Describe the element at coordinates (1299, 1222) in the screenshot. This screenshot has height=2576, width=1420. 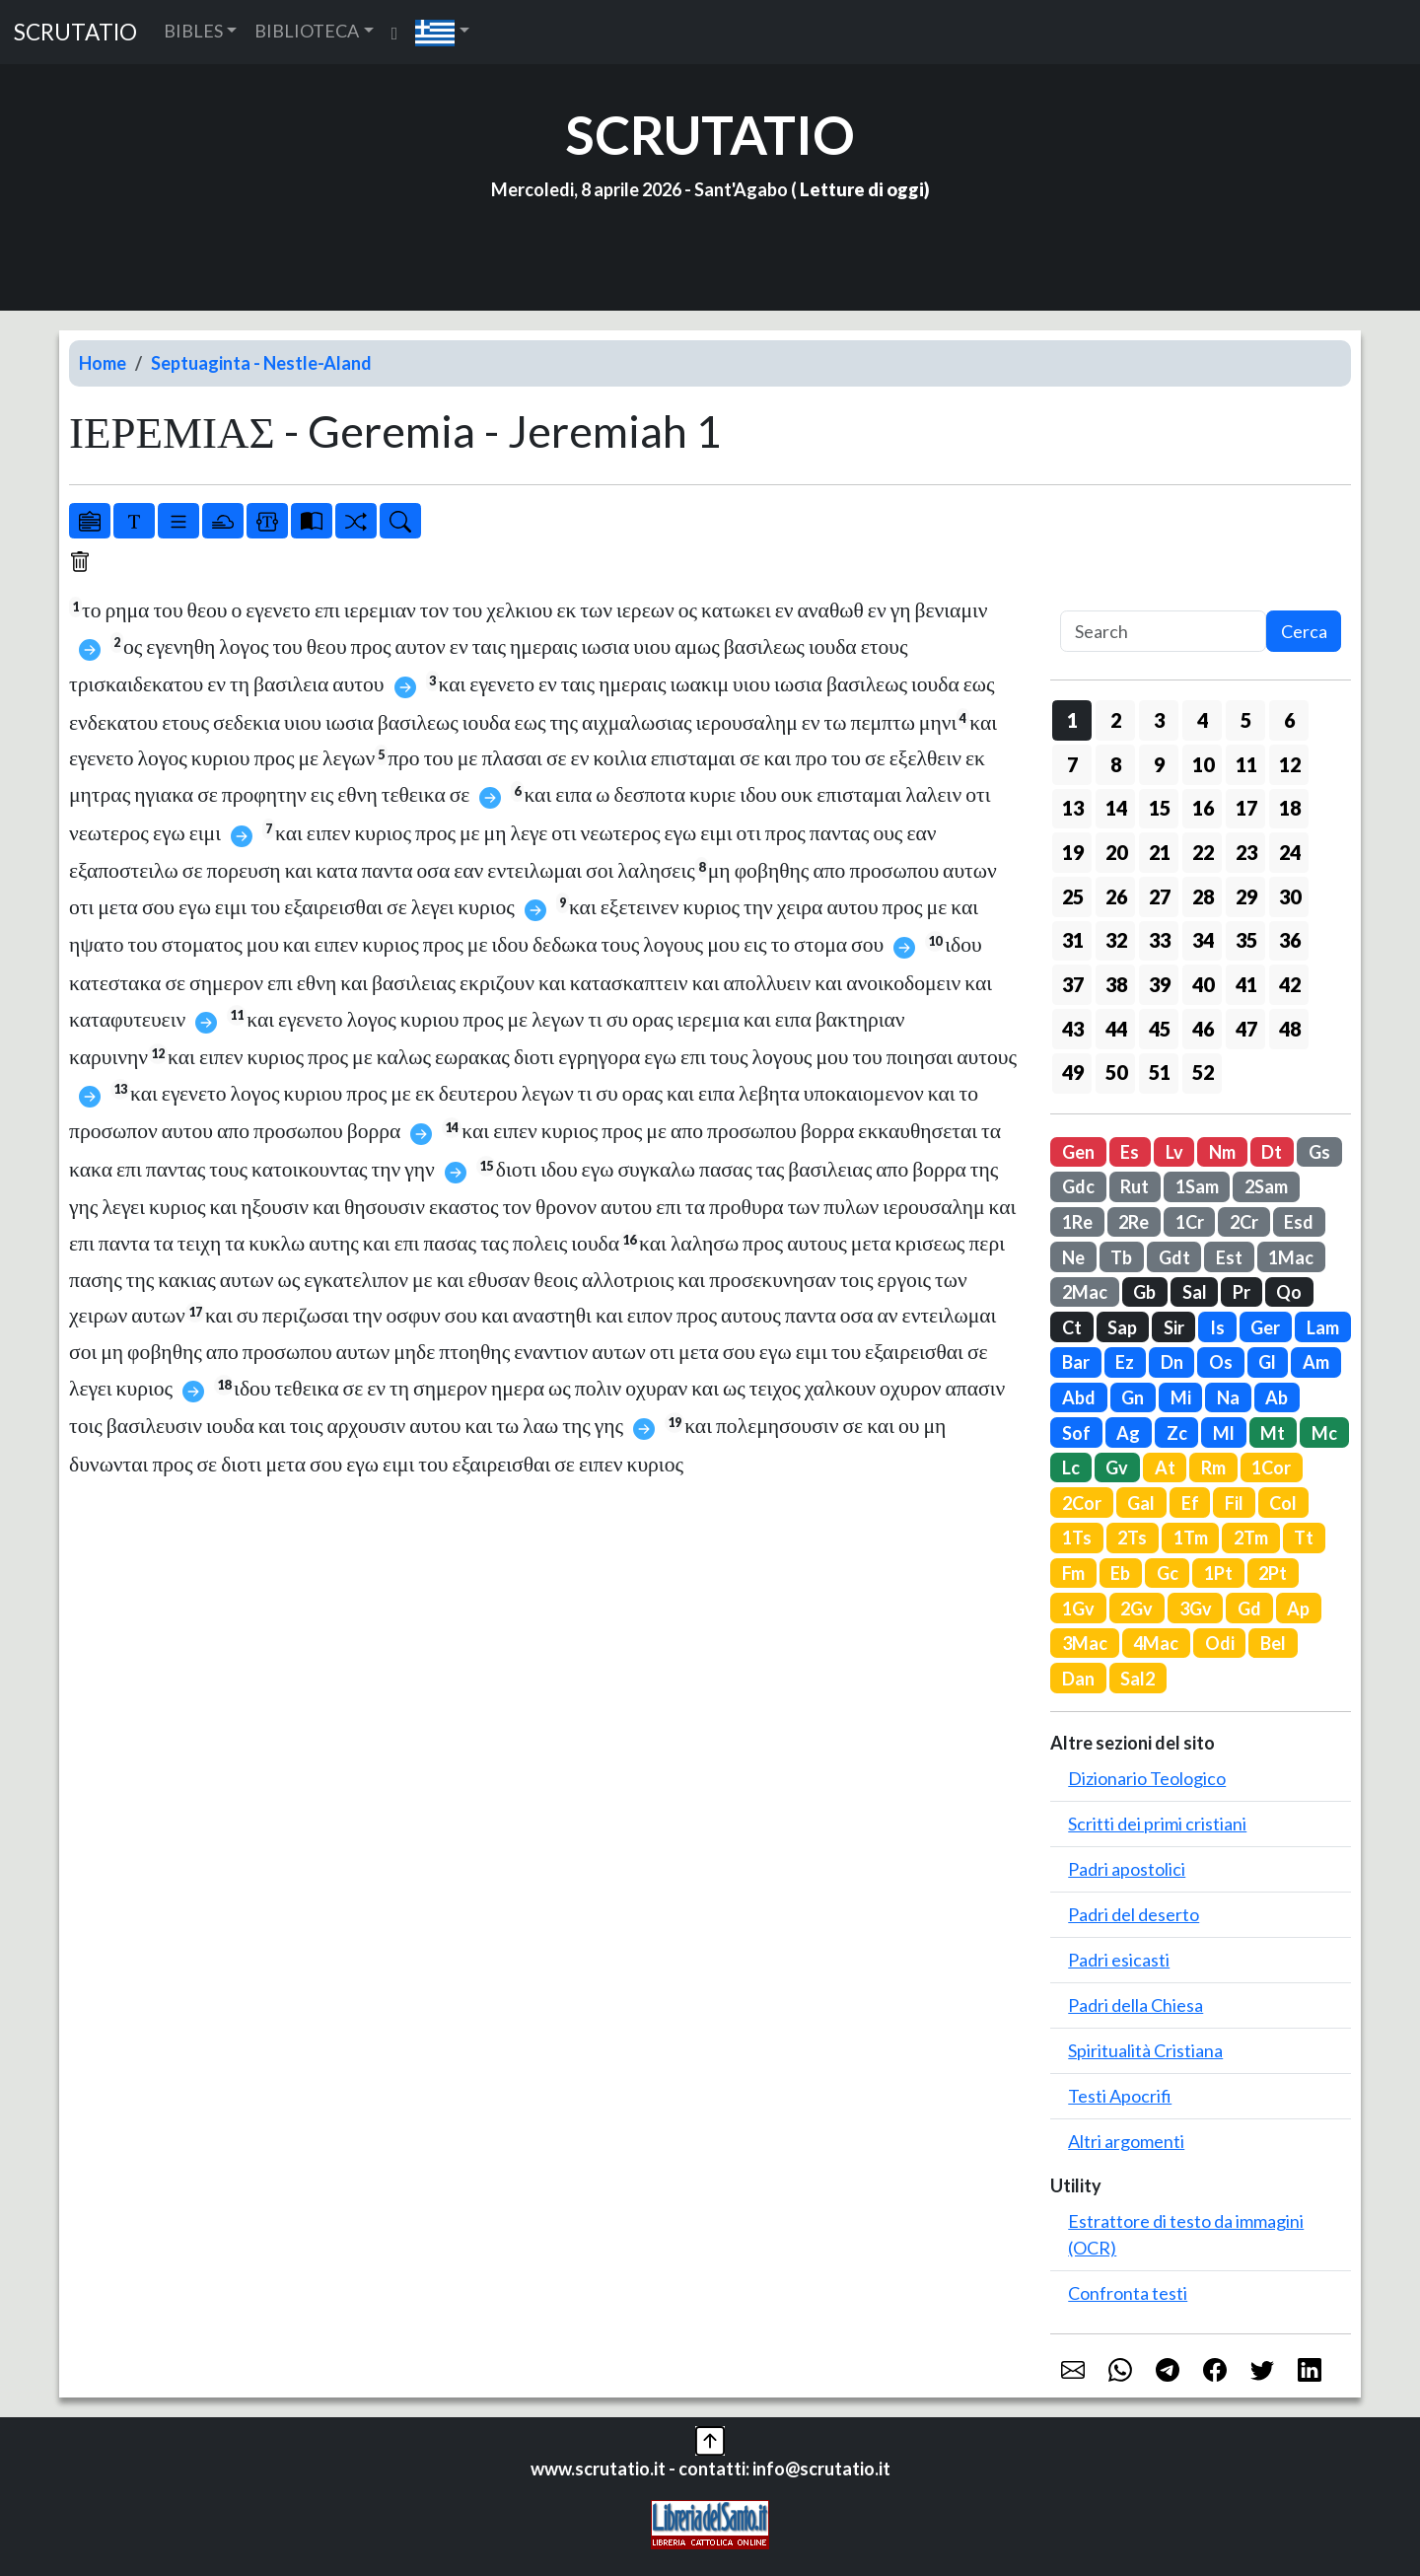
I see `Esd [button]` at that location.